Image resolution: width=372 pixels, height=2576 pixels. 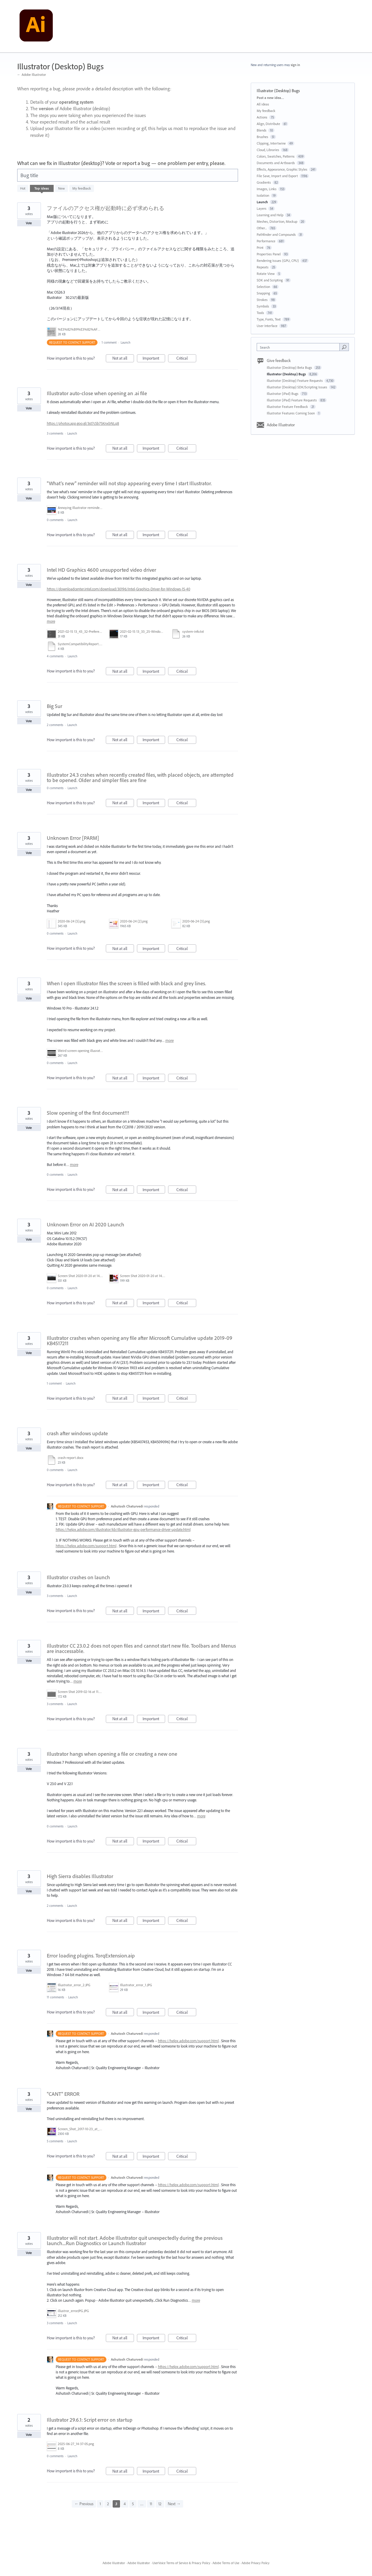 What do you see at coordinates (279, 360) in the screenshot?
I see `Give feedback` at bounding box center [279, 360].